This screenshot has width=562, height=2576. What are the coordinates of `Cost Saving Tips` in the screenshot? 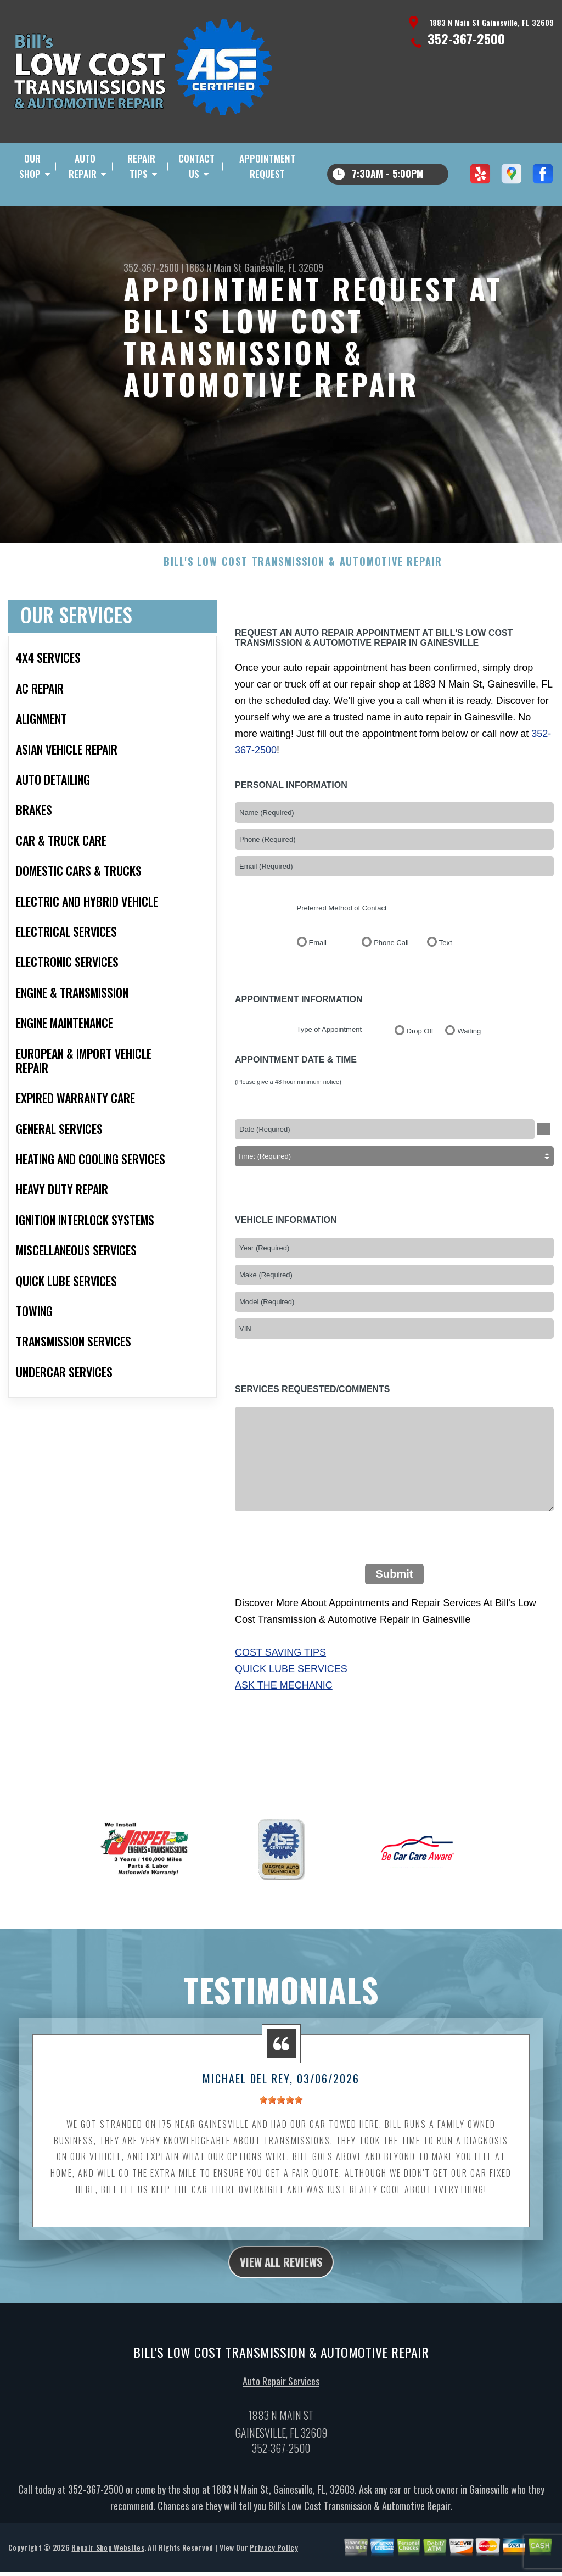 It's located at (280, 1690).